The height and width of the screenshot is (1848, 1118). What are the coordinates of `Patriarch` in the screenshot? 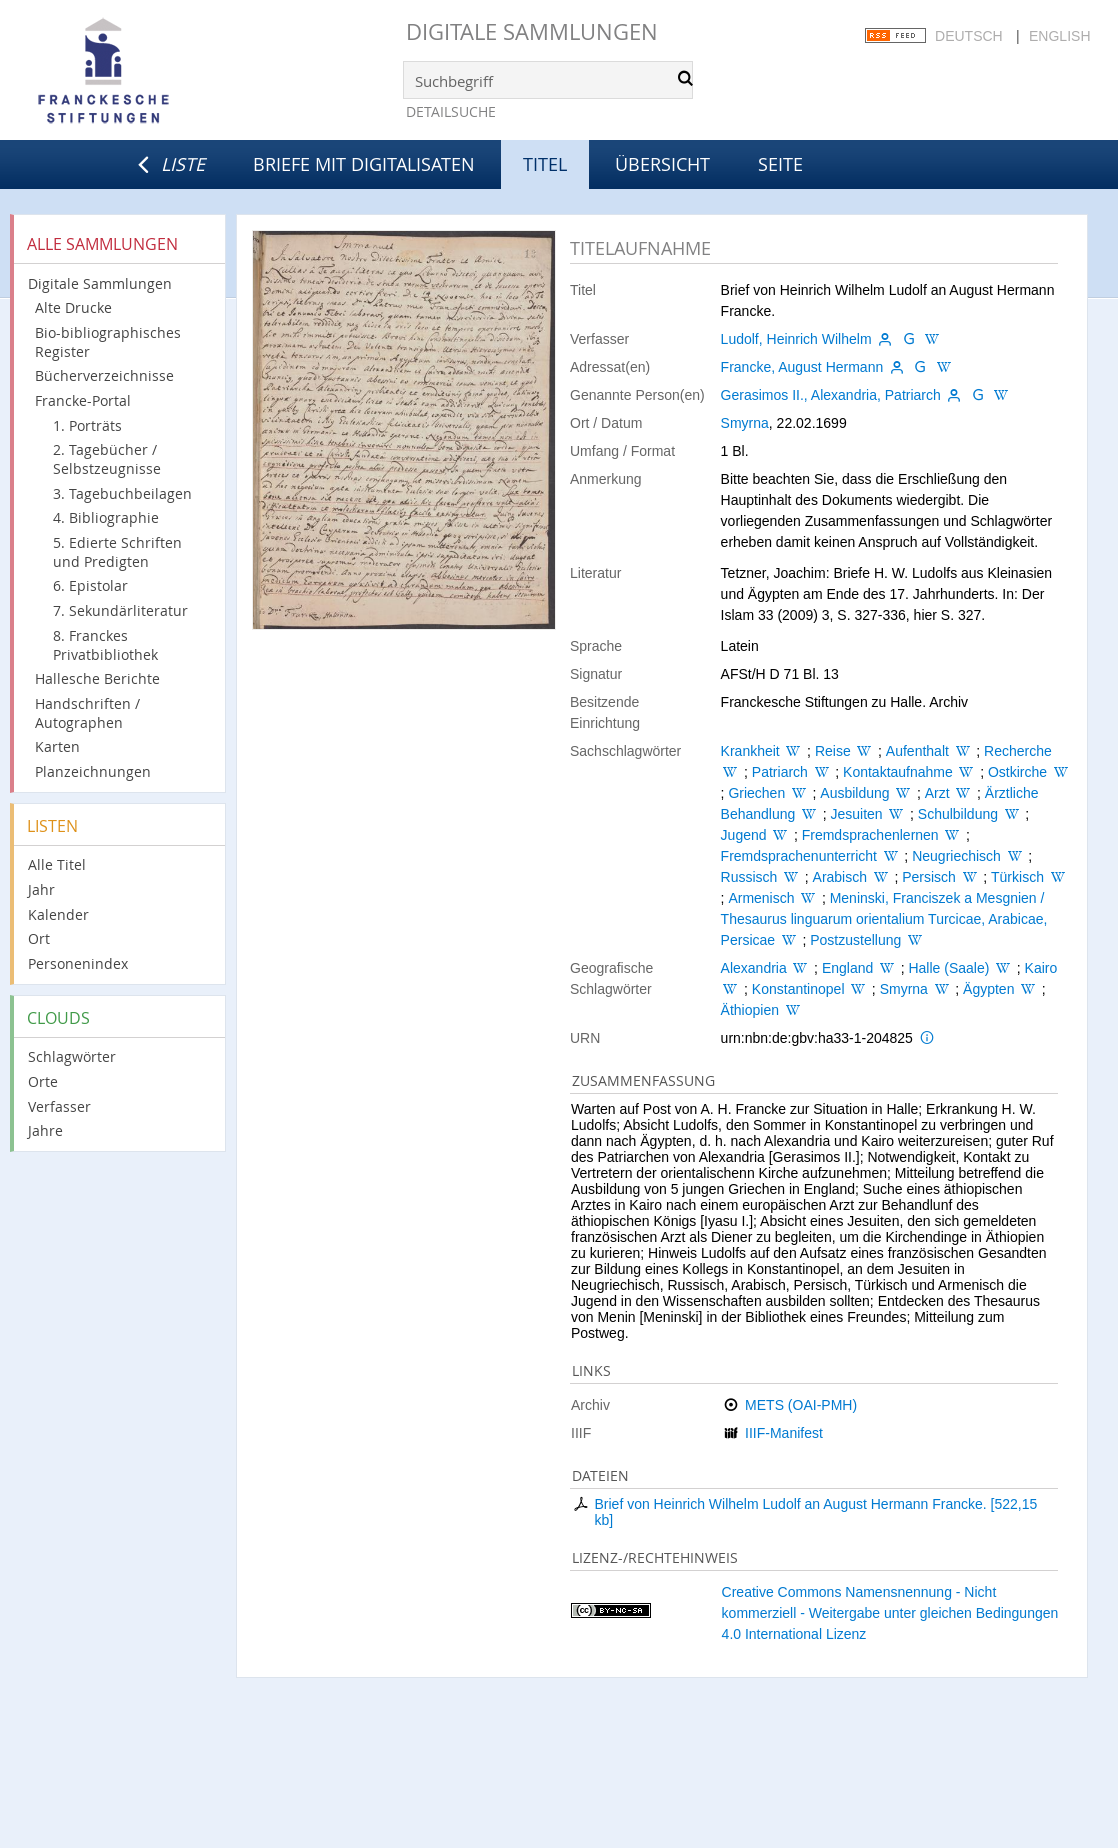 It's located at (780, 772).